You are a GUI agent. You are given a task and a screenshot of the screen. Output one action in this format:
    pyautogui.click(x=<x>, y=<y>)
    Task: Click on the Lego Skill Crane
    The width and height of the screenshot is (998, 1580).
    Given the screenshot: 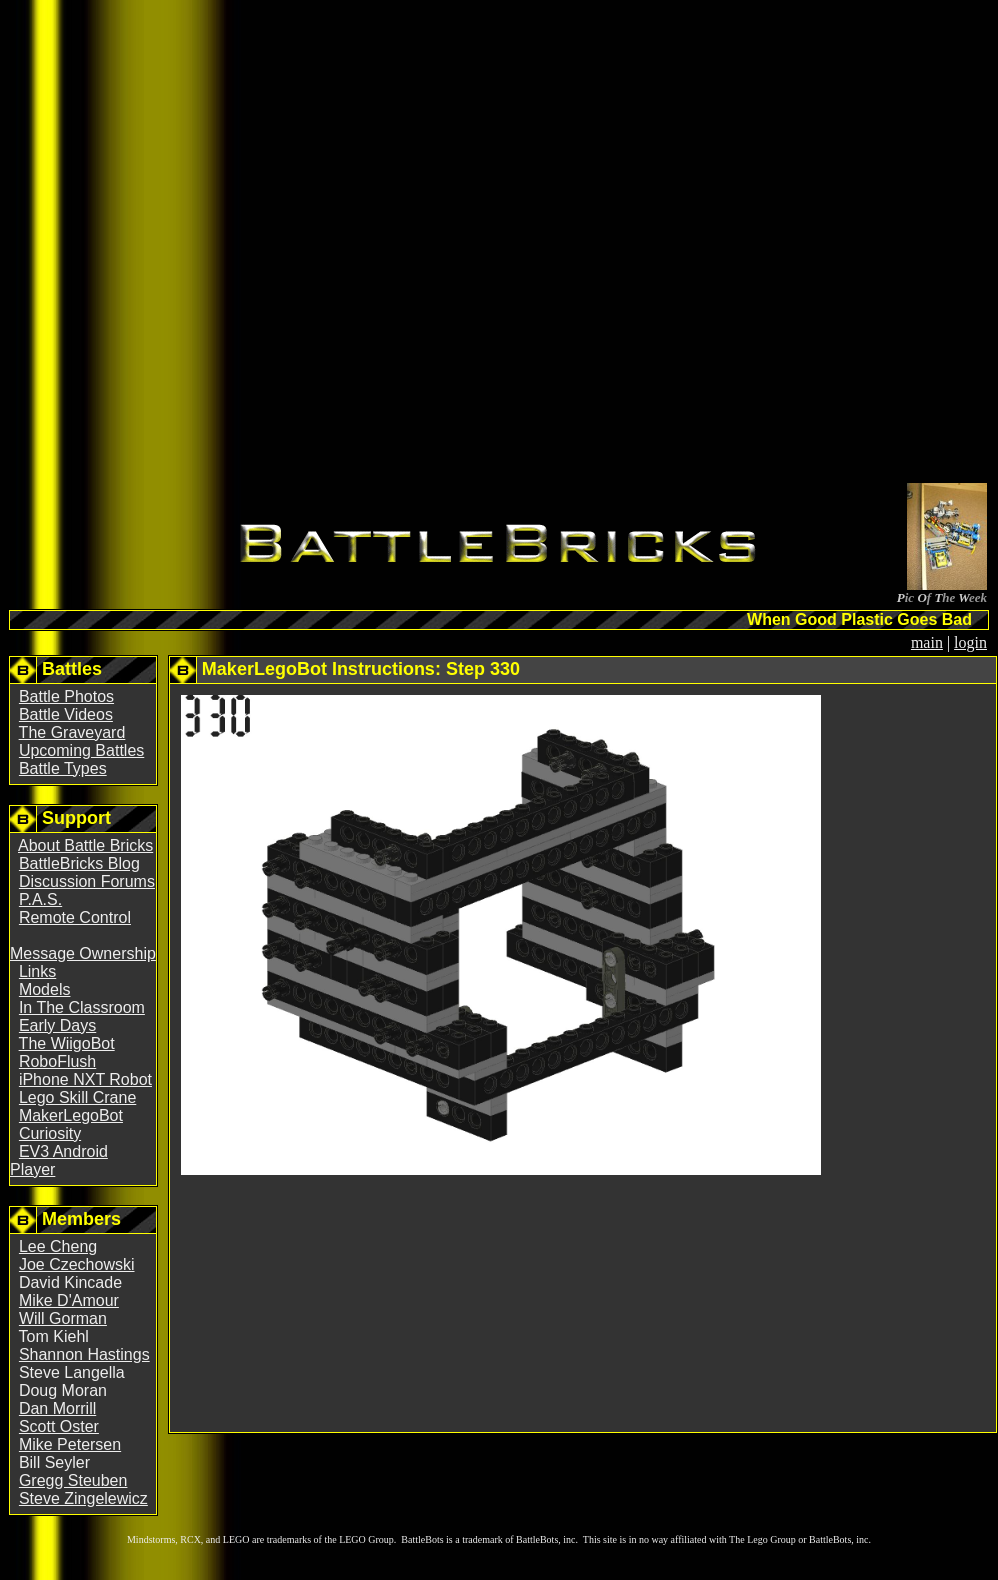 What is the action you would take?
    pyautogui.click(x=77, y=1097)
    